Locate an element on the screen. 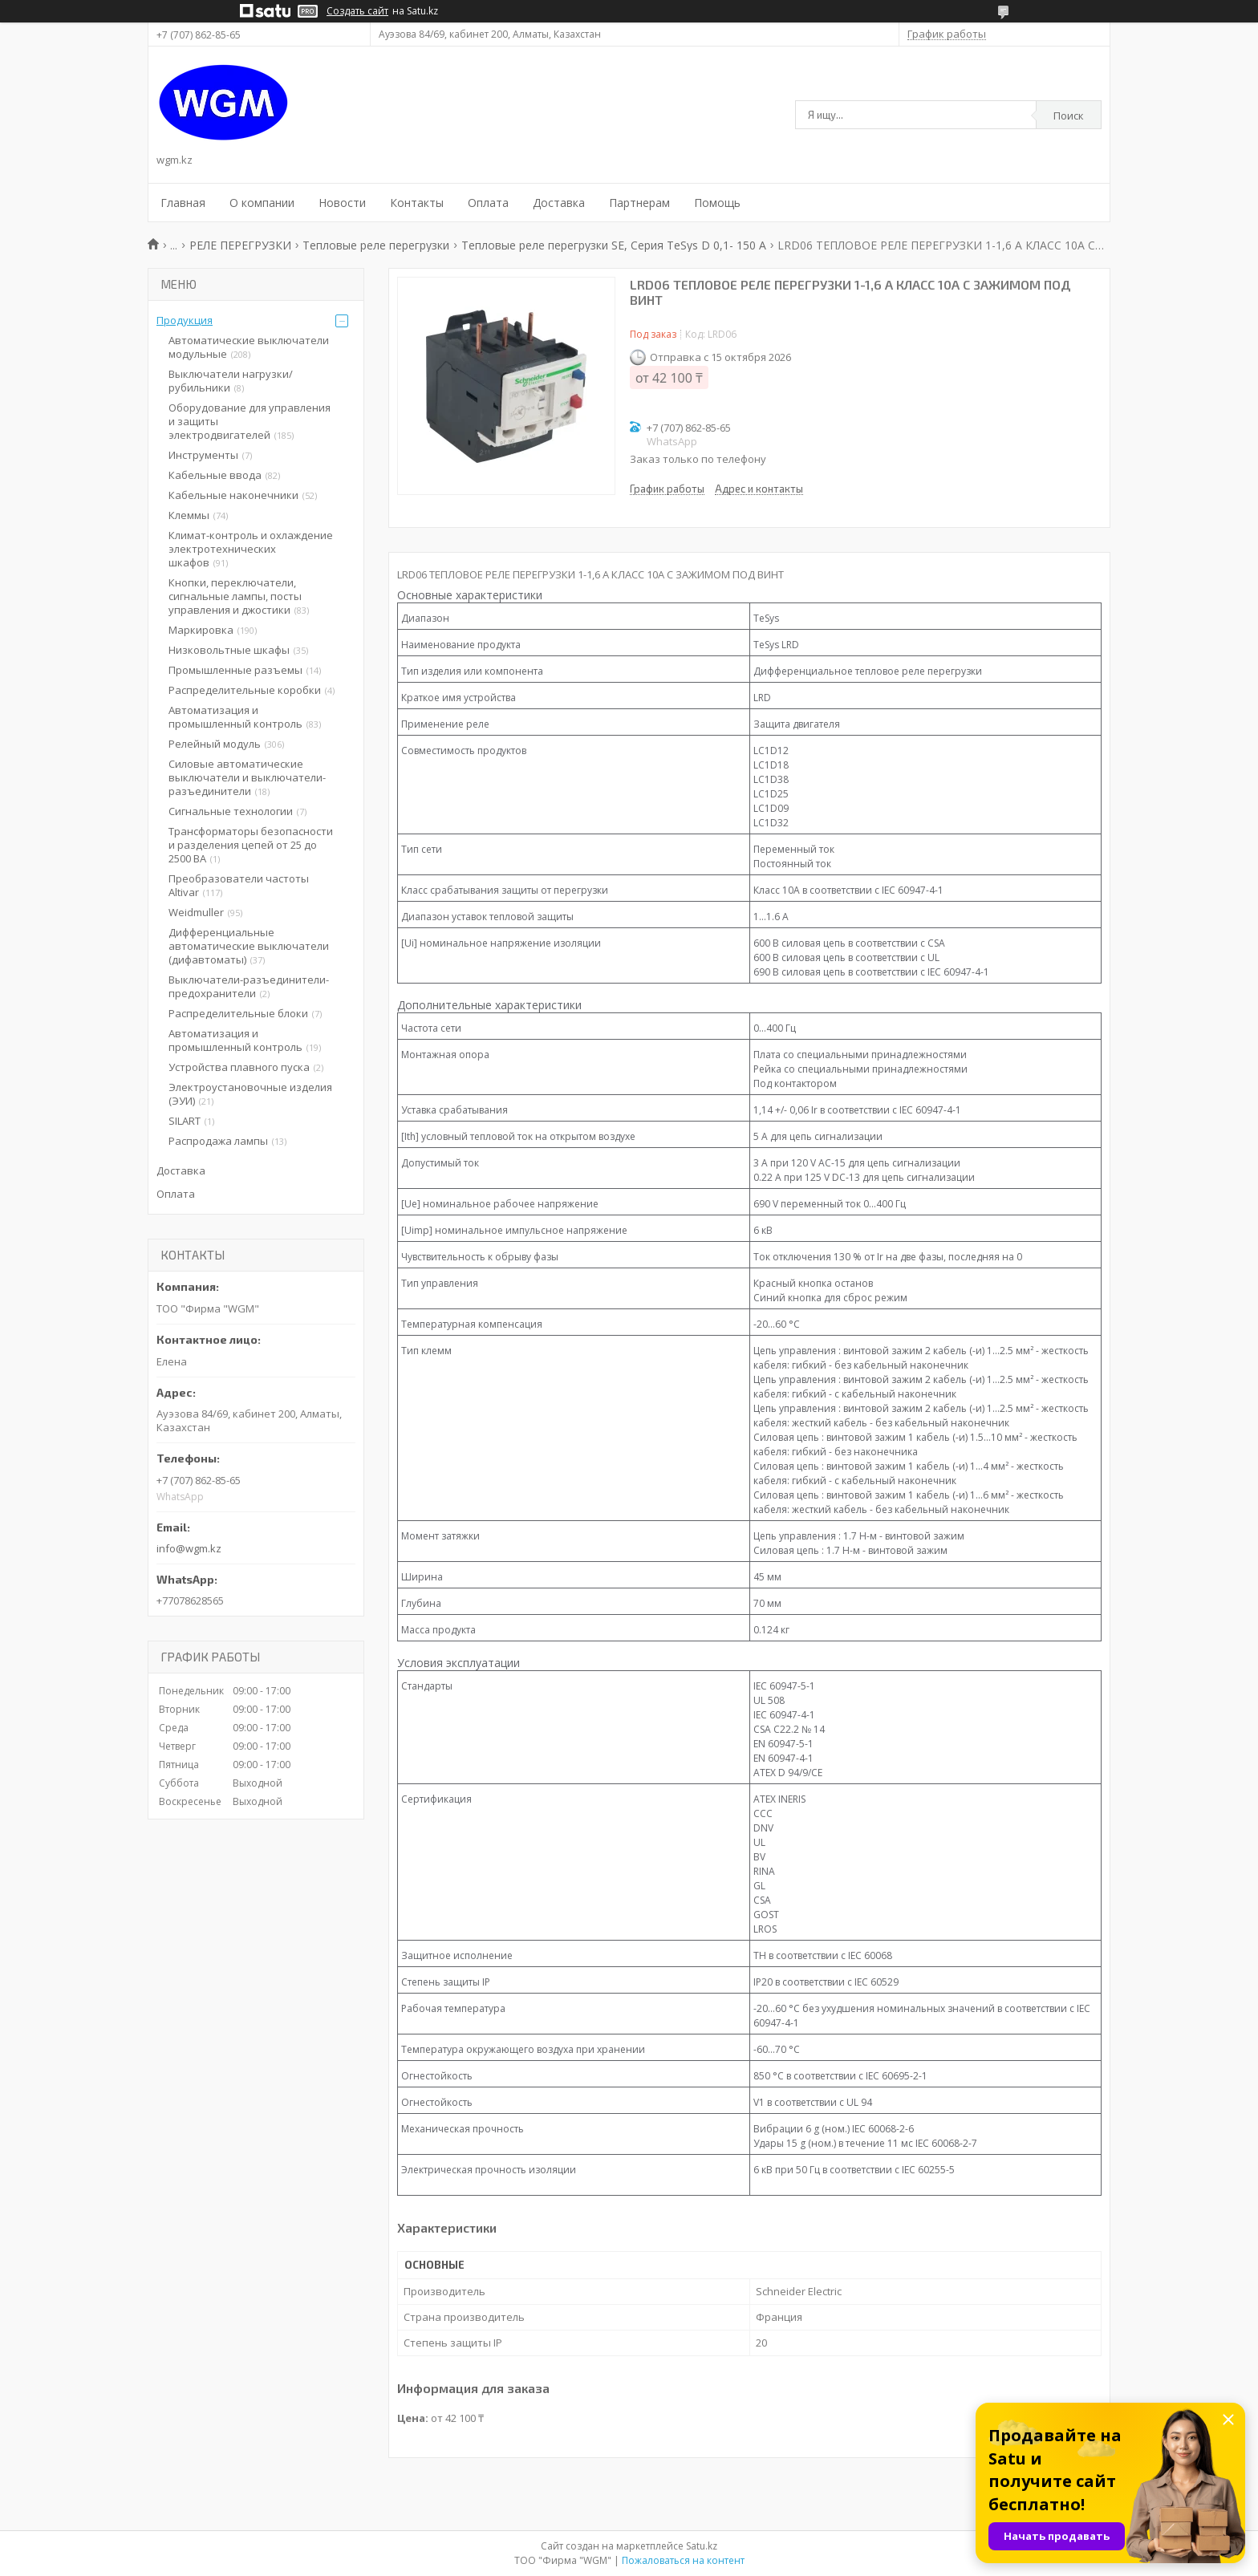 This screenshot has height=2576, width=1258. Промышленные разъемы is located at coordinates (235, 670).